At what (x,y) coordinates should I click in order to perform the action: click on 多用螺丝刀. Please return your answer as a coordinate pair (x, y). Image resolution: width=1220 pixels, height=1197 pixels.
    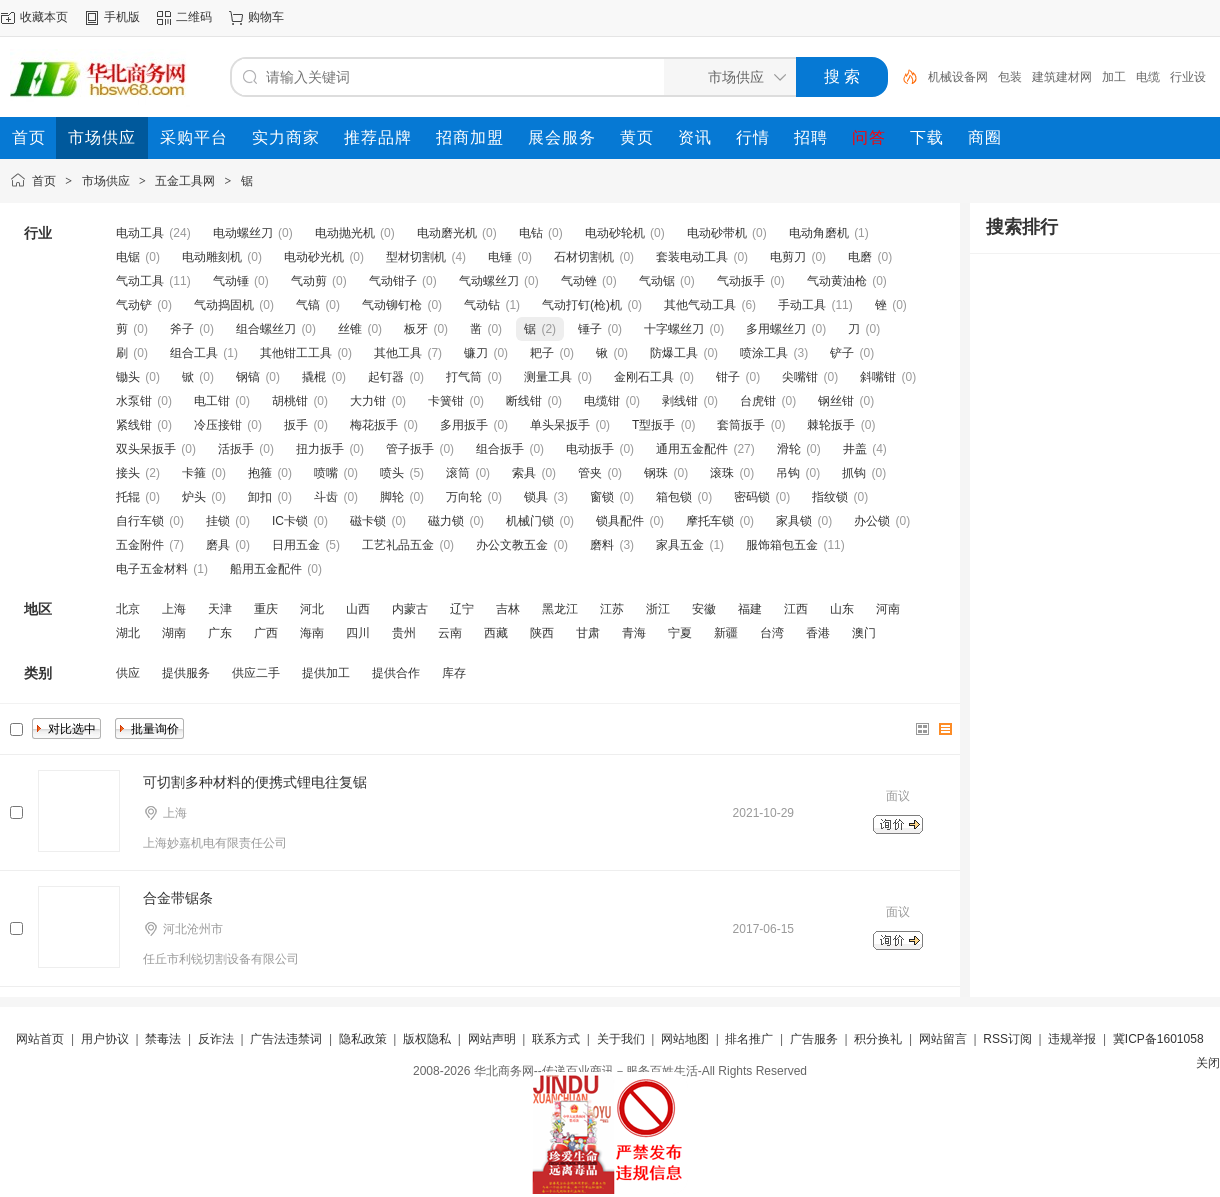
    Looking at the image, I should click on (776, 329).